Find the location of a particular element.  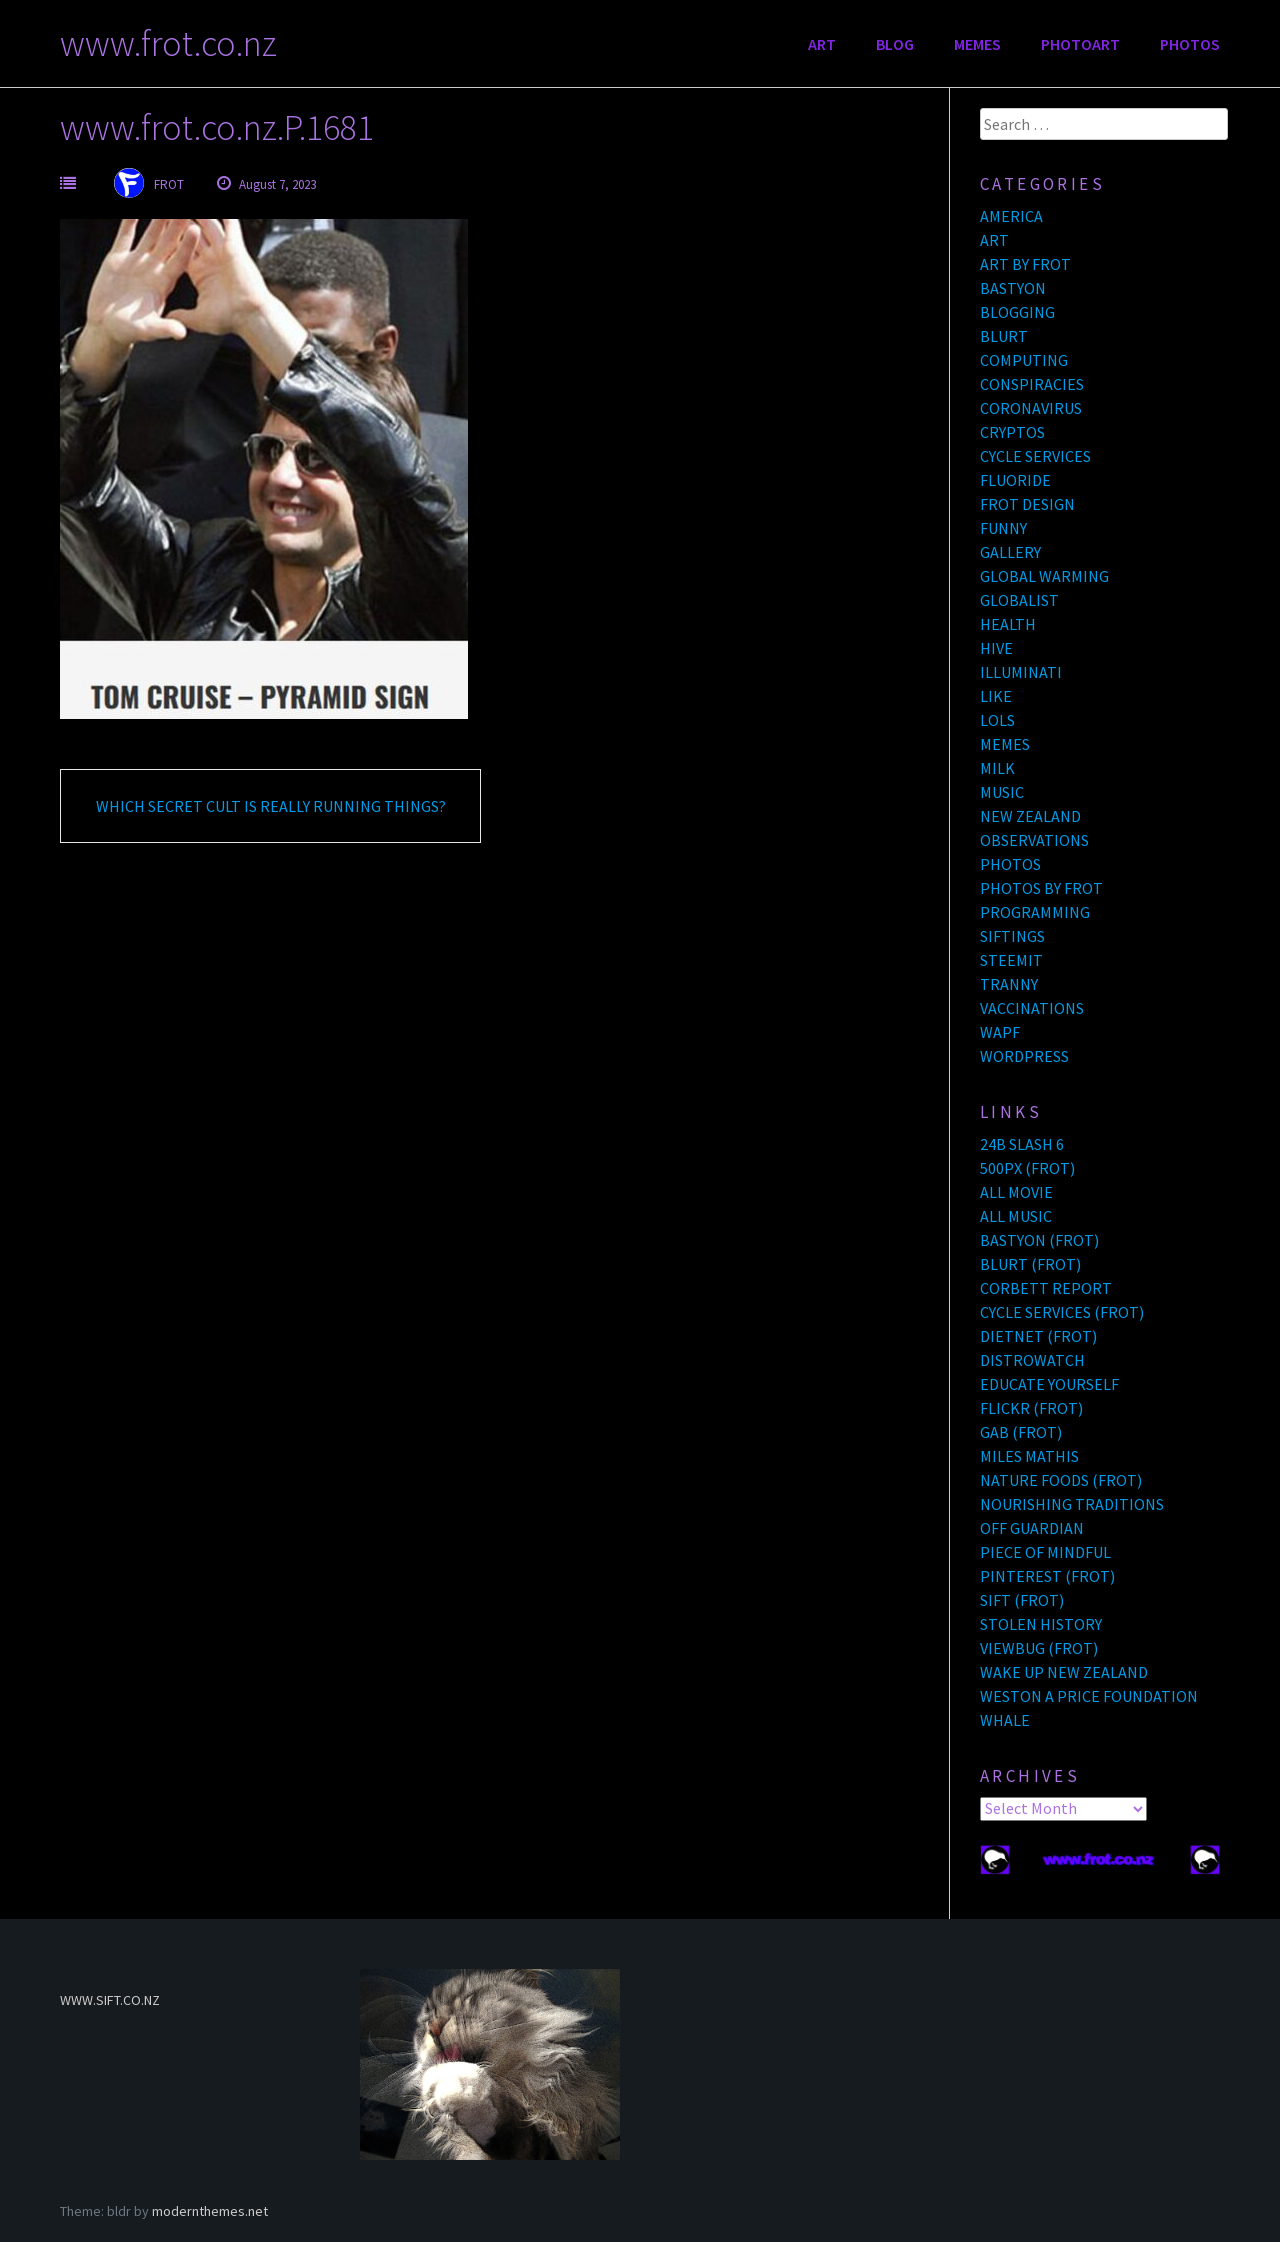

COMPUTING is located at coordinates (1024, 360).